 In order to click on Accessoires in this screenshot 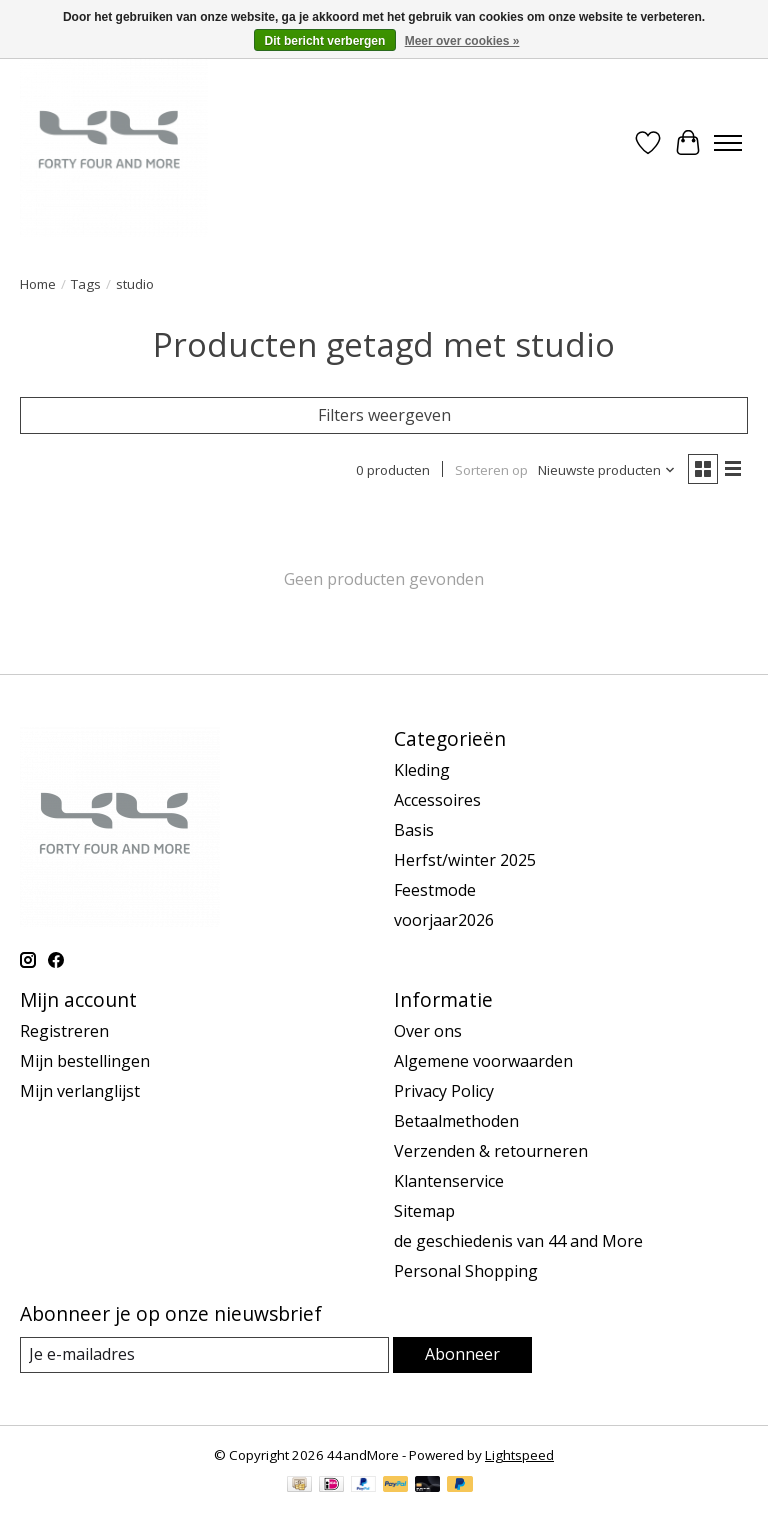, I will do `click(437, 800)`.